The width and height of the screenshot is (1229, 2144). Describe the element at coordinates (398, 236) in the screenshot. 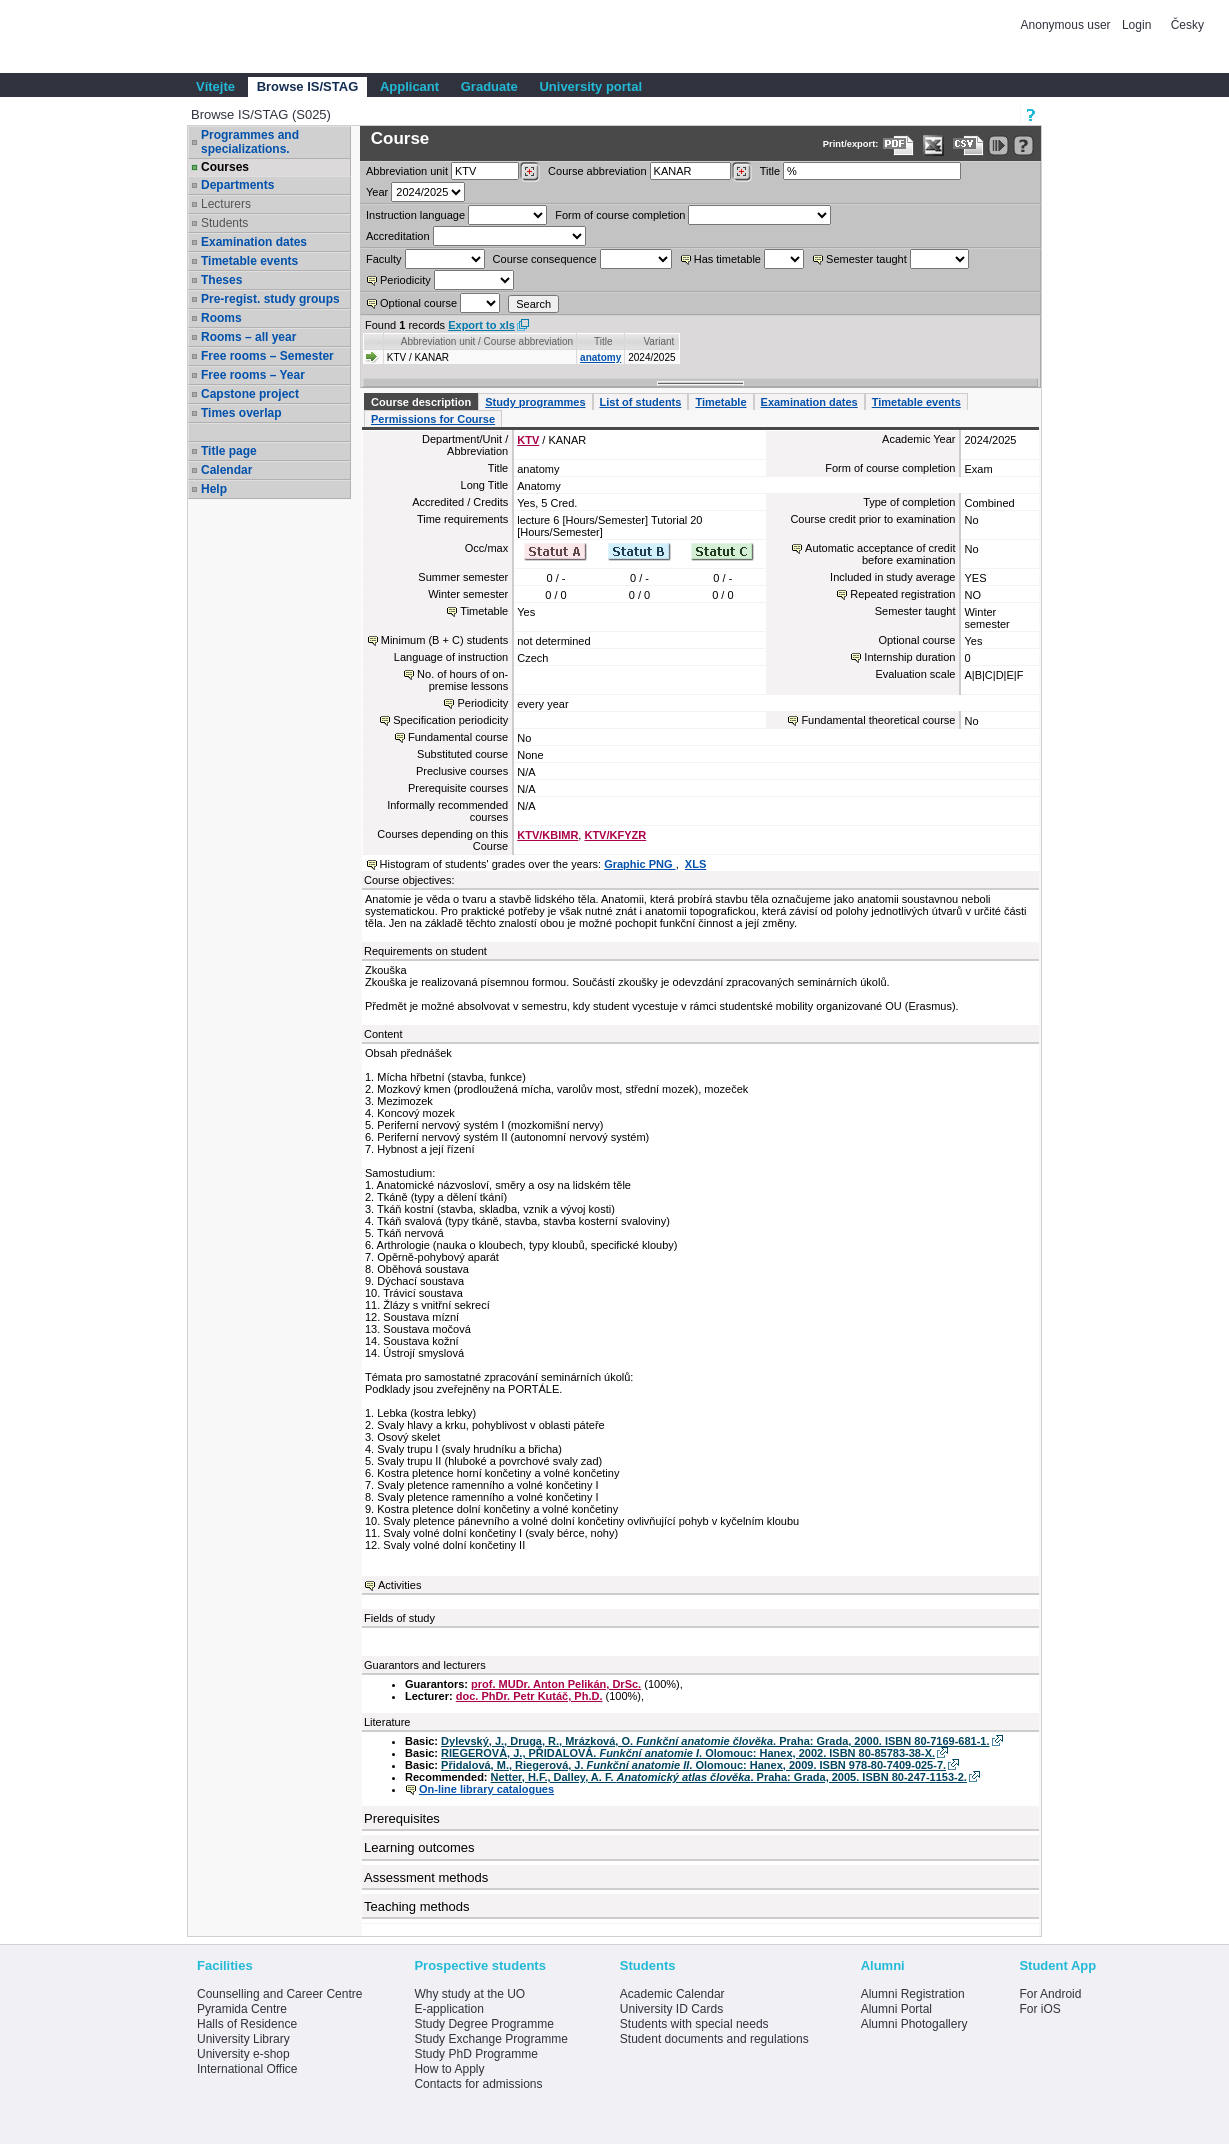

I see `Accreditation` at that location.